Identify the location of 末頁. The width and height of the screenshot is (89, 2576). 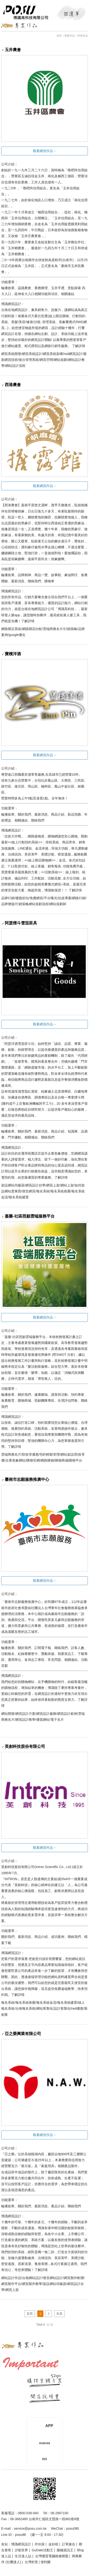
(59, 2313).